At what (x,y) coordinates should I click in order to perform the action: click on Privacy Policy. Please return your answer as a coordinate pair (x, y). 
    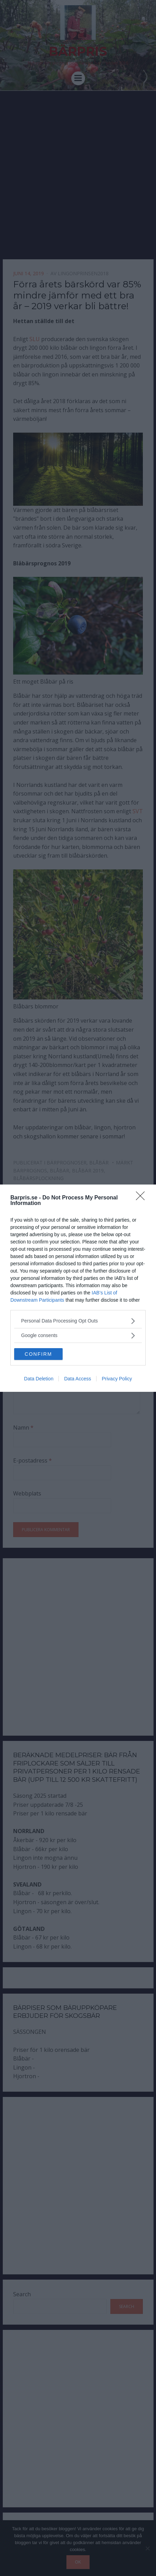
    Looking at the image, I should click on (117, 1378).